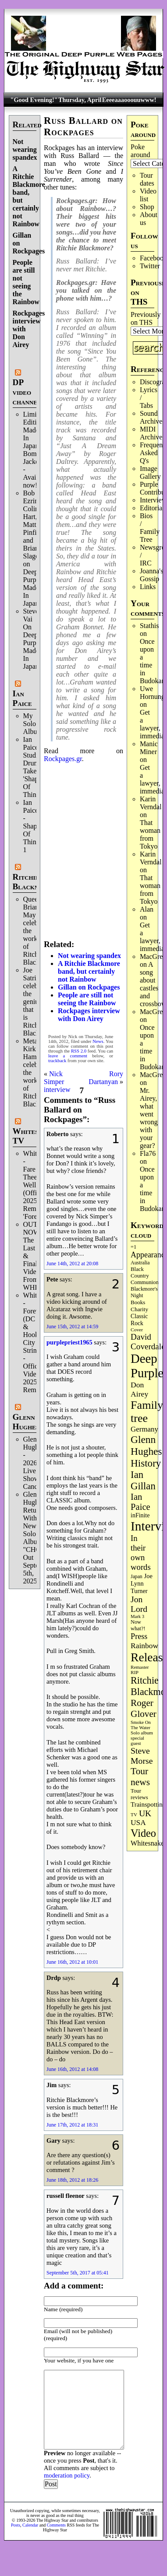 The width and height of the screenshot is (167, 2576). What do you see at coordinates (143, 1708) in the screenshot?
I see `Roger Glover [Roger Glover (330 items)]` at bounding box center [143, 1708].